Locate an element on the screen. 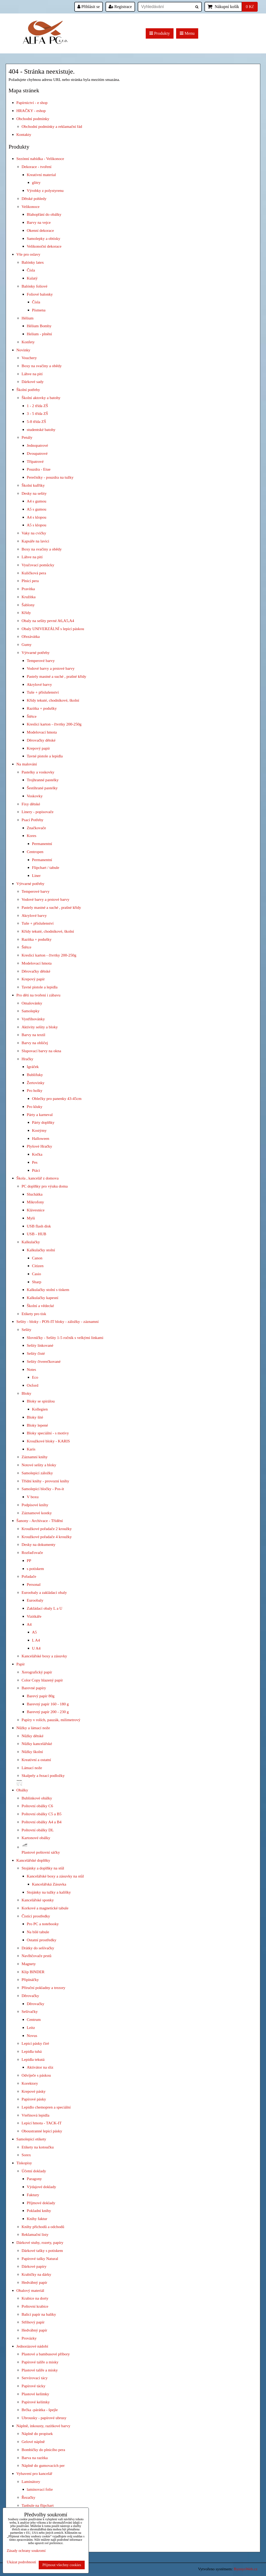  Štětce is located at coordinates (32, 716).